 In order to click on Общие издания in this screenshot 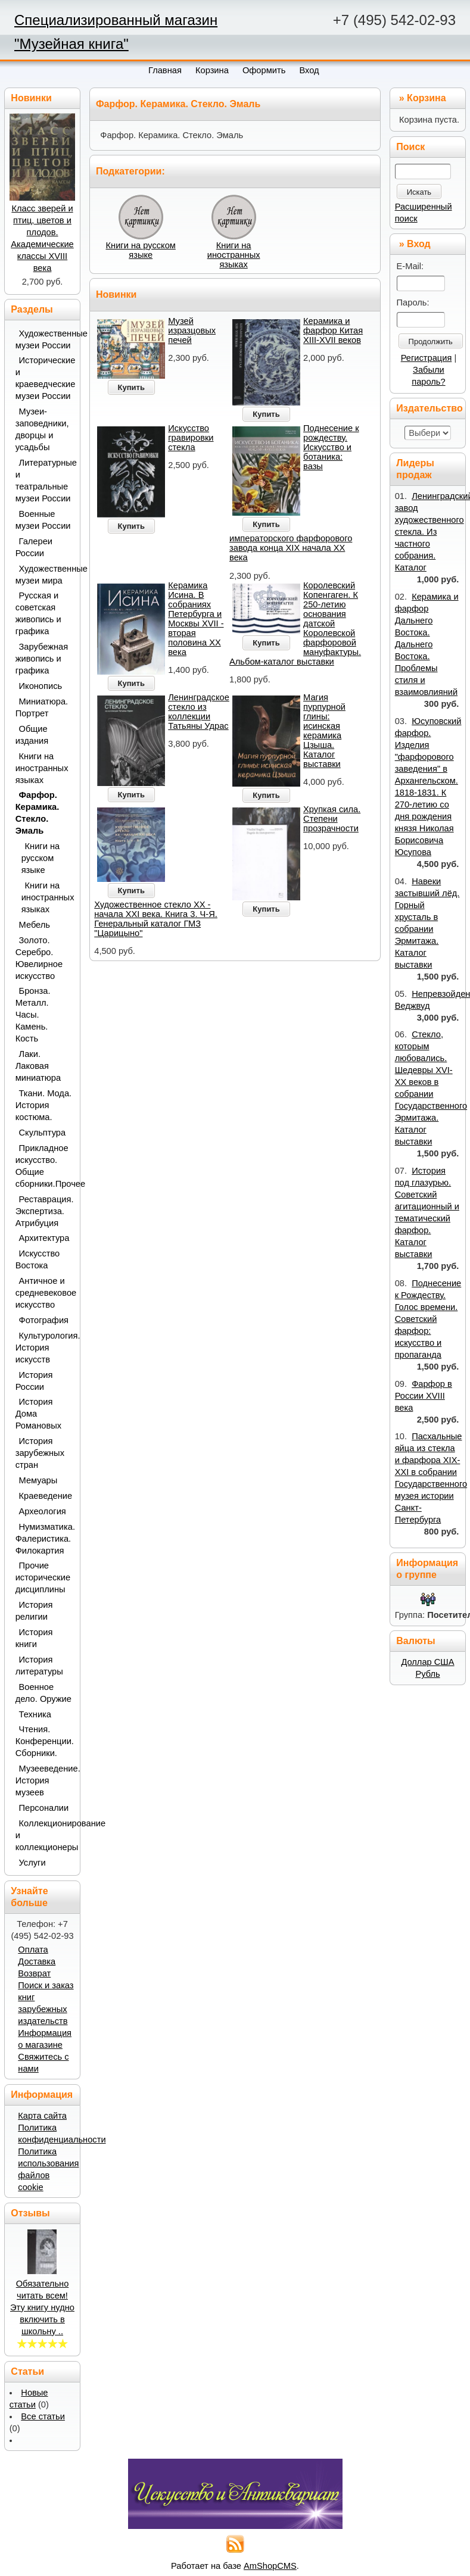, I will do `click(32, 735)`.